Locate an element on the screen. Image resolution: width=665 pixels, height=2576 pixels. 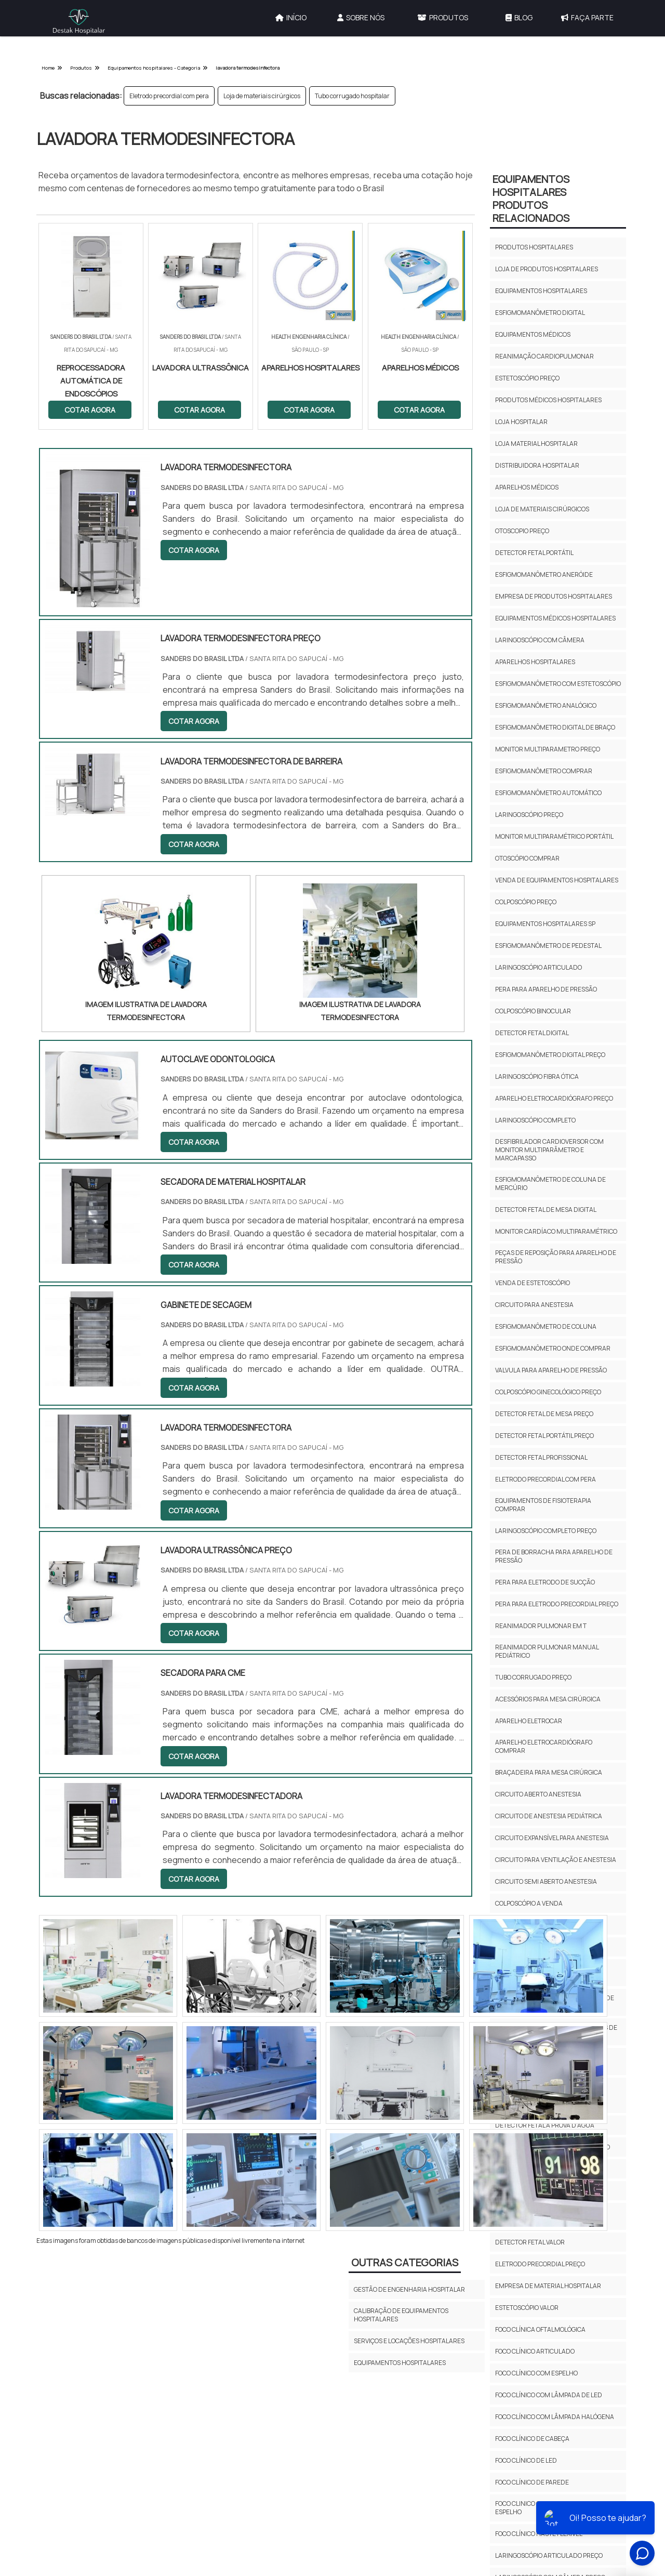
Foco clínica oftalmológica is located at coordinates (540, 2329).